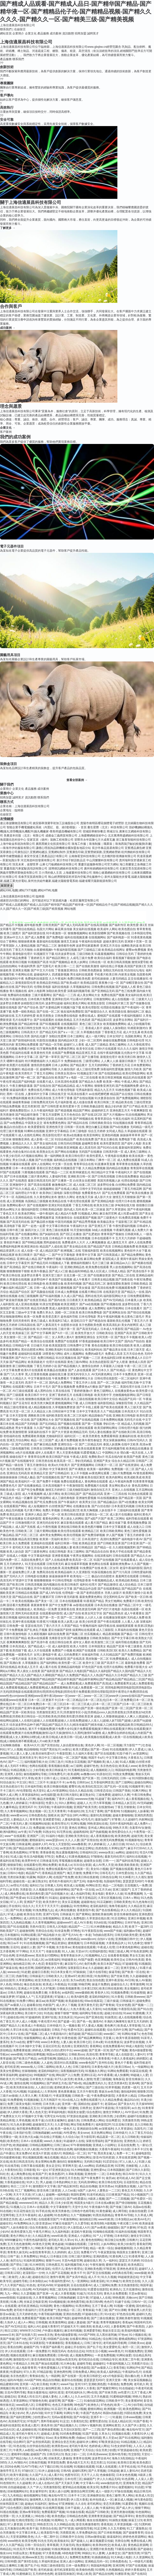  I want to click on 香蕉导航, so click(119, 2367).